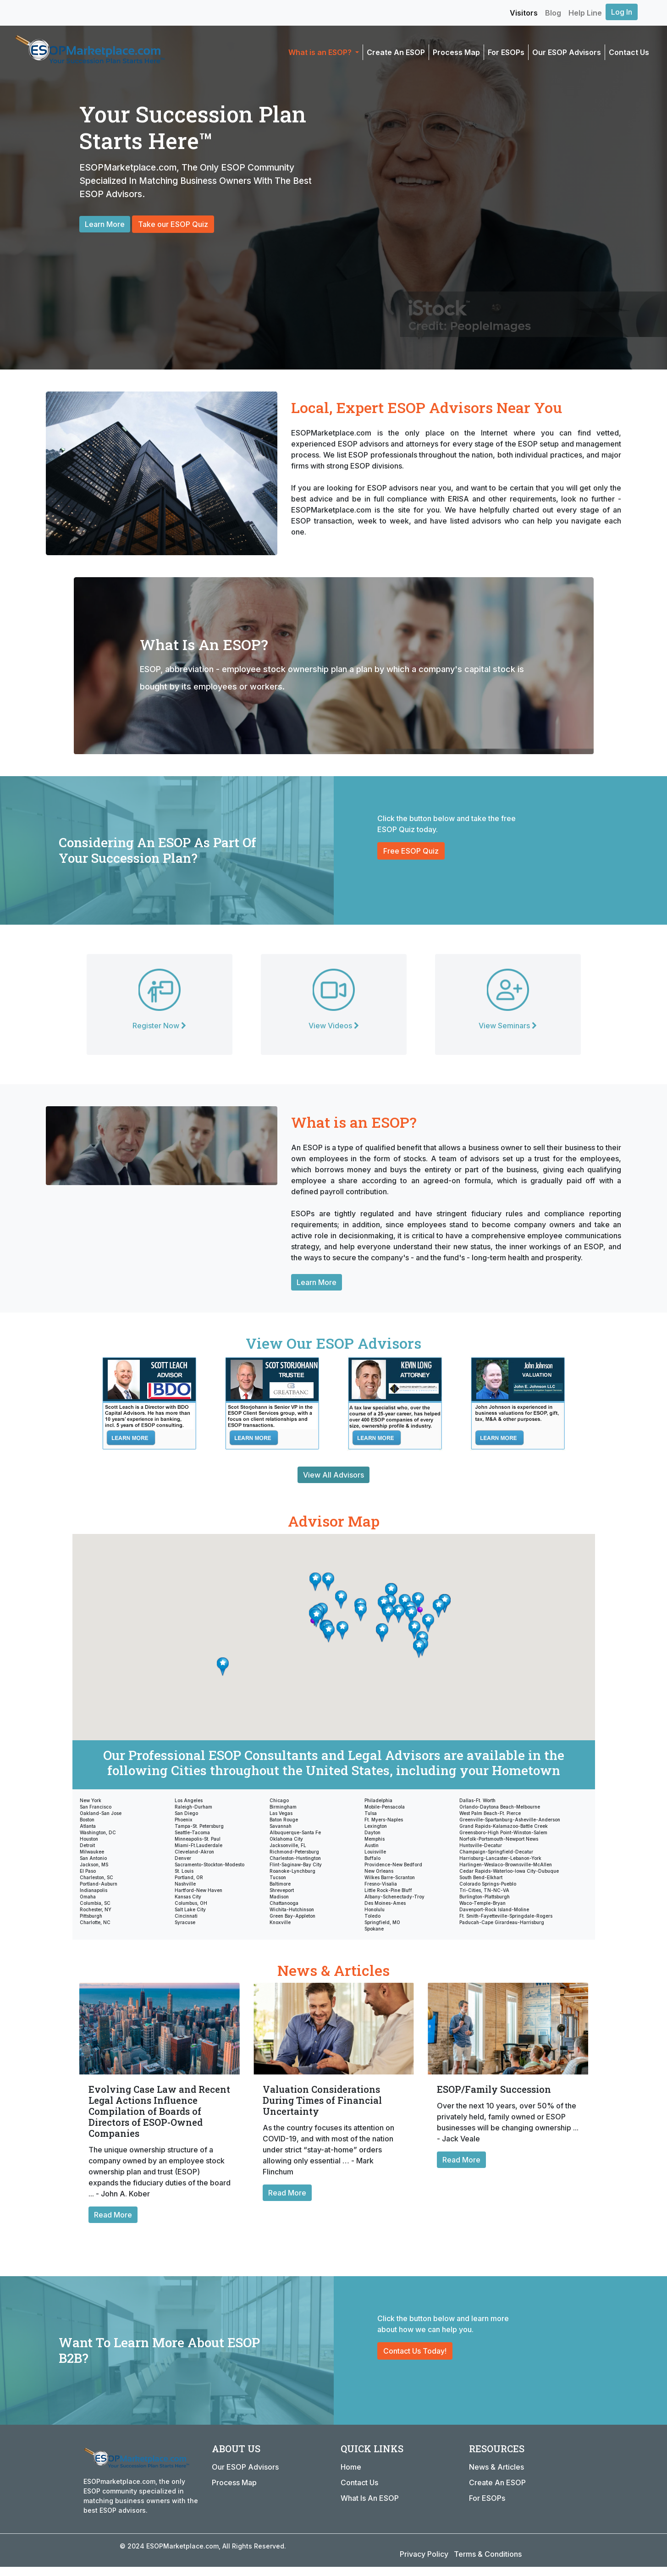 Image resolution: width=667 pixels, height=2576 pixels. What do you see at coordinates (621, 12) in the screenshot?
I see `Log In` at bounding box center [621, 12].